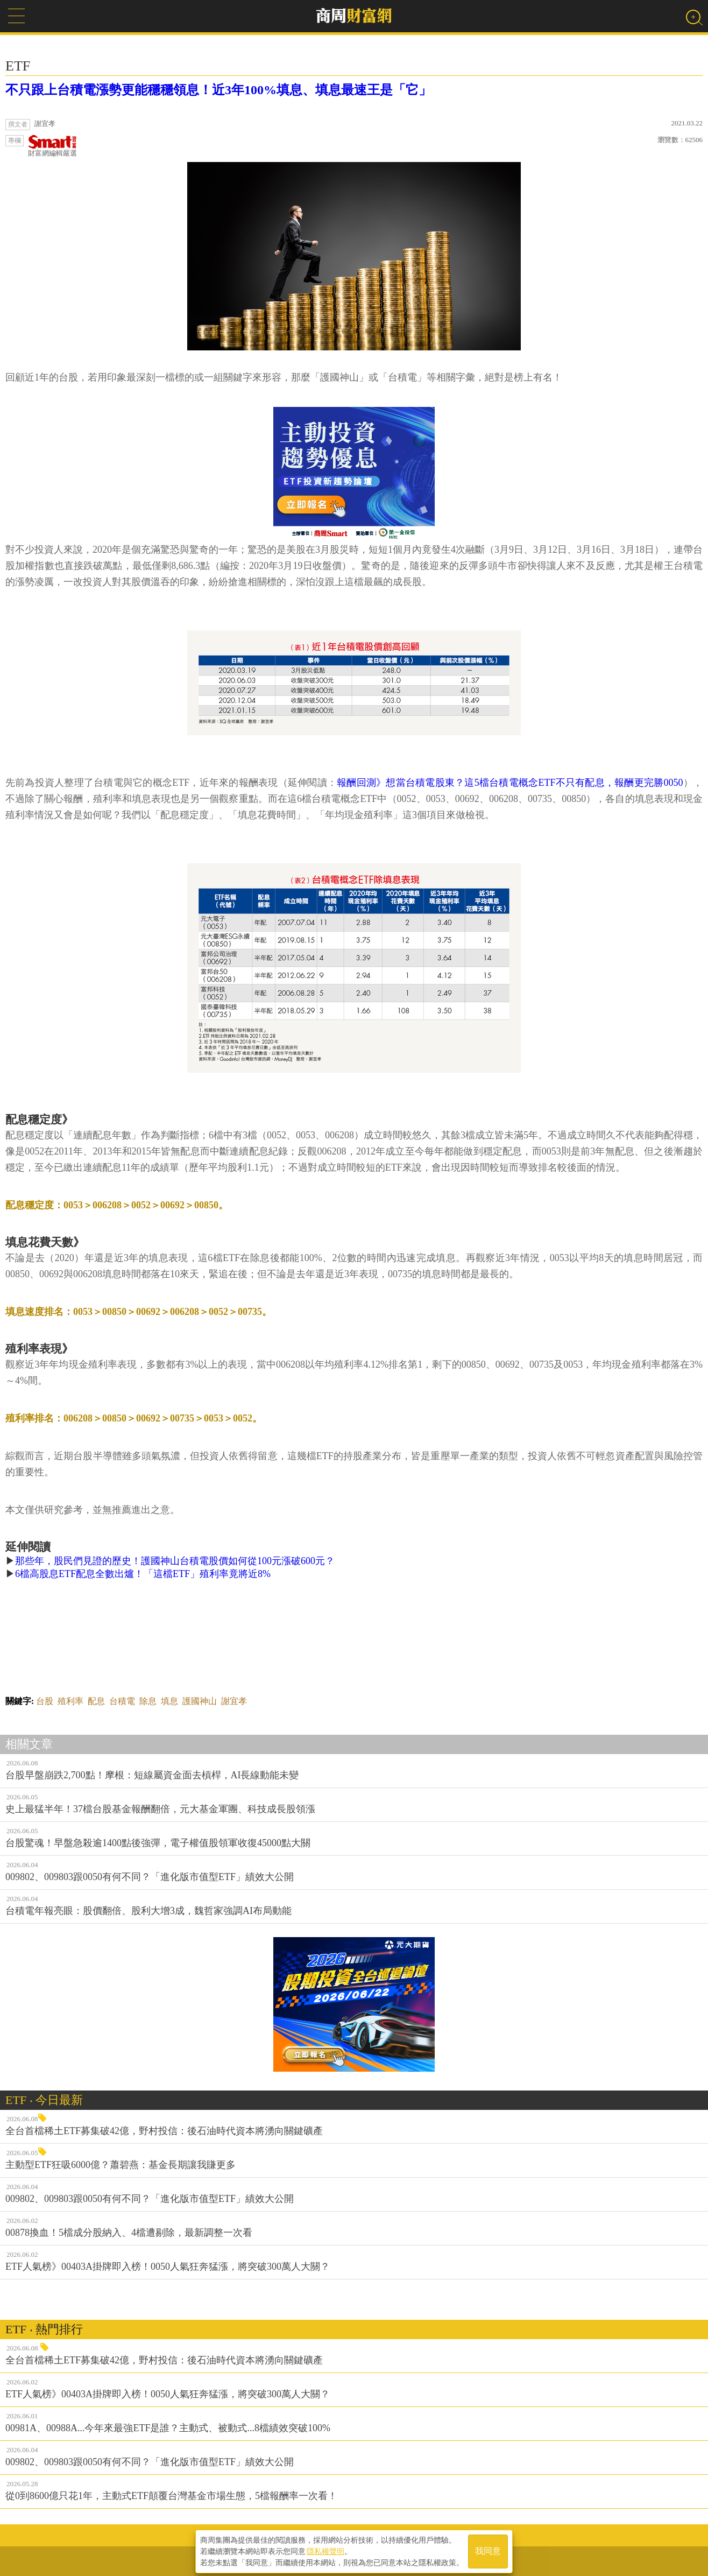 Image resolution: width=708 pixels, height=2576 pixels. Describe the element at coordinates (70, 1701) in the screenshot. I see `殖利率` at that location.